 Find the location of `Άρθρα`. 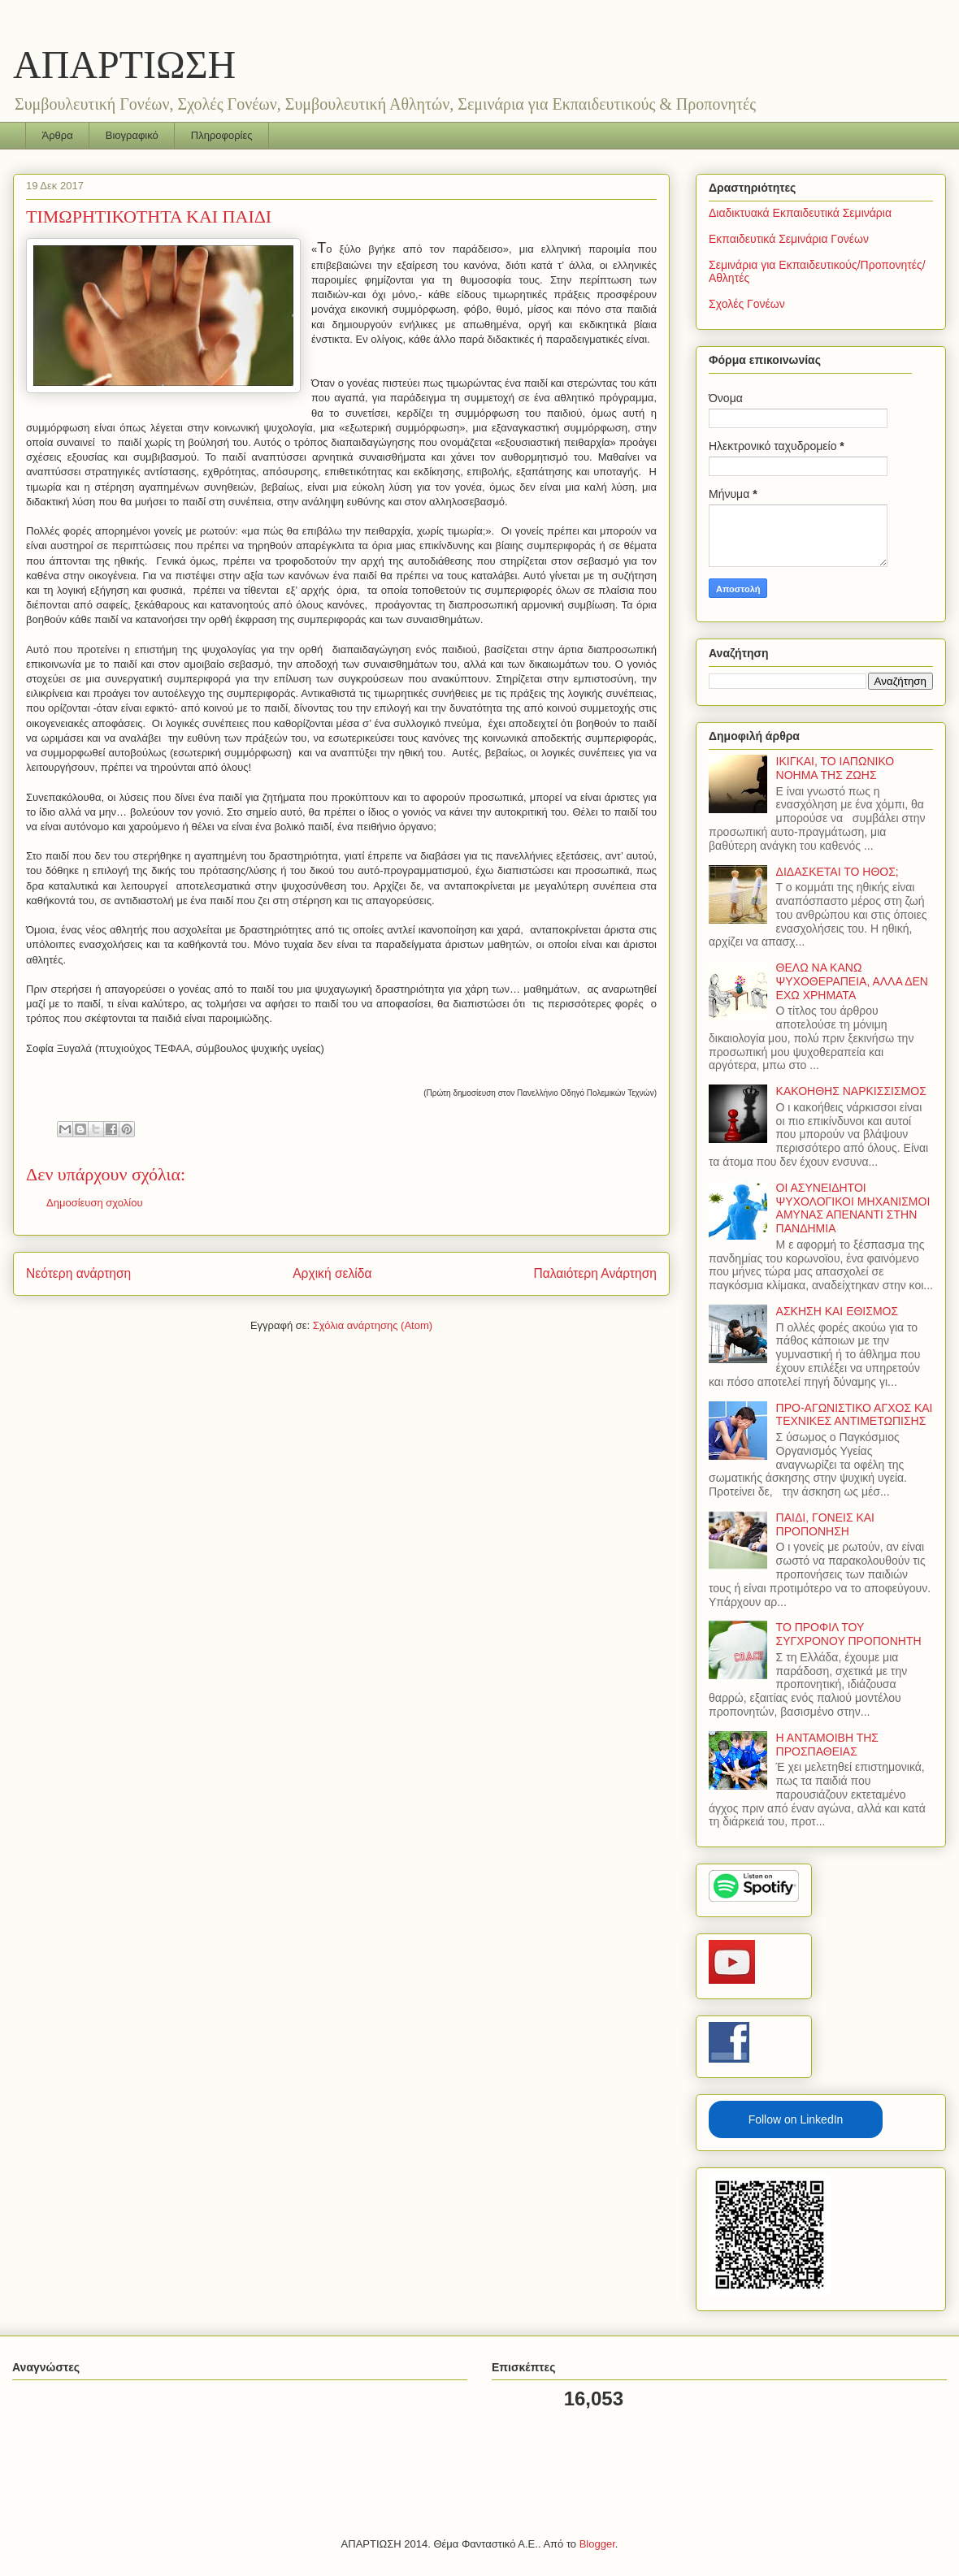

Άρθρα is located at coordinates (57, 135).